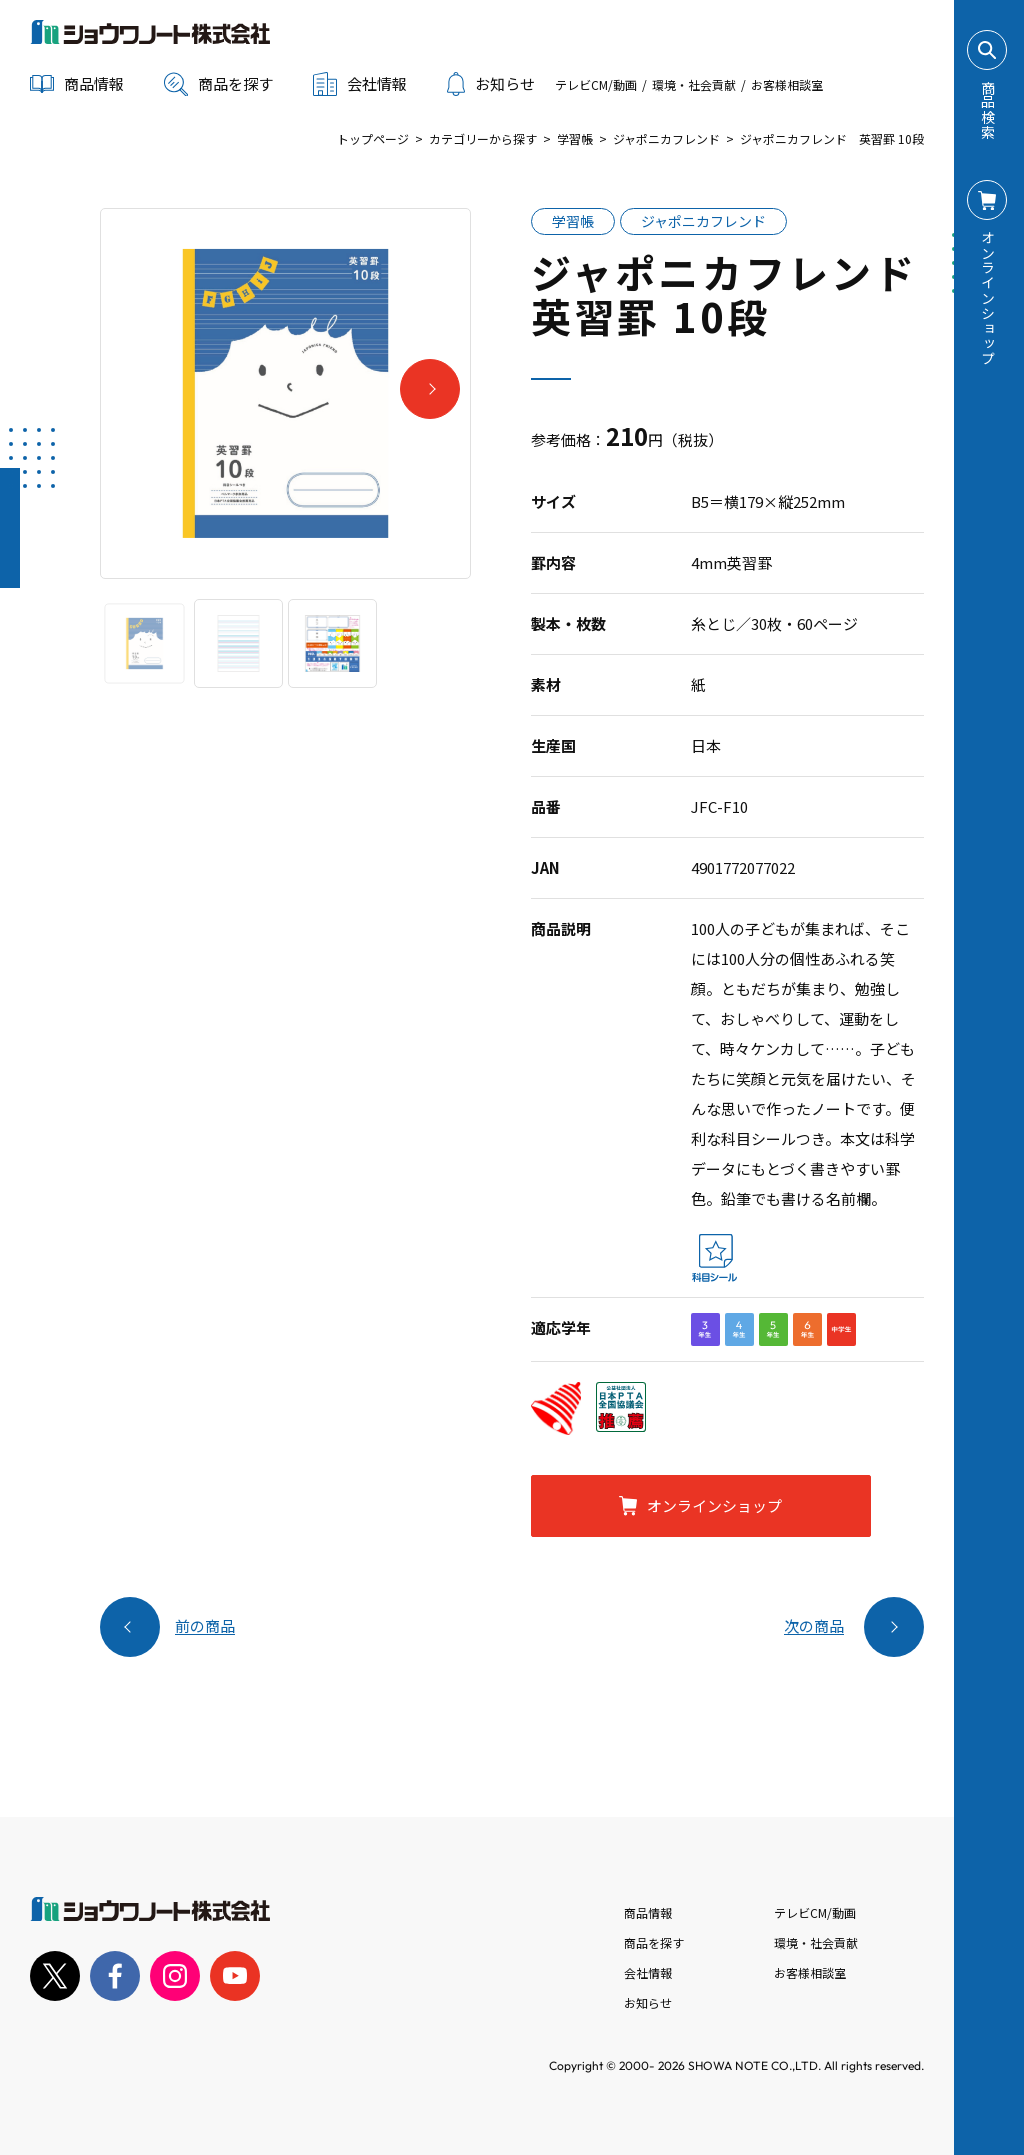  What do you see at coordinates (491, 84) in the screenshot?
I see `お知らせ` at bounding box center [491, 84].